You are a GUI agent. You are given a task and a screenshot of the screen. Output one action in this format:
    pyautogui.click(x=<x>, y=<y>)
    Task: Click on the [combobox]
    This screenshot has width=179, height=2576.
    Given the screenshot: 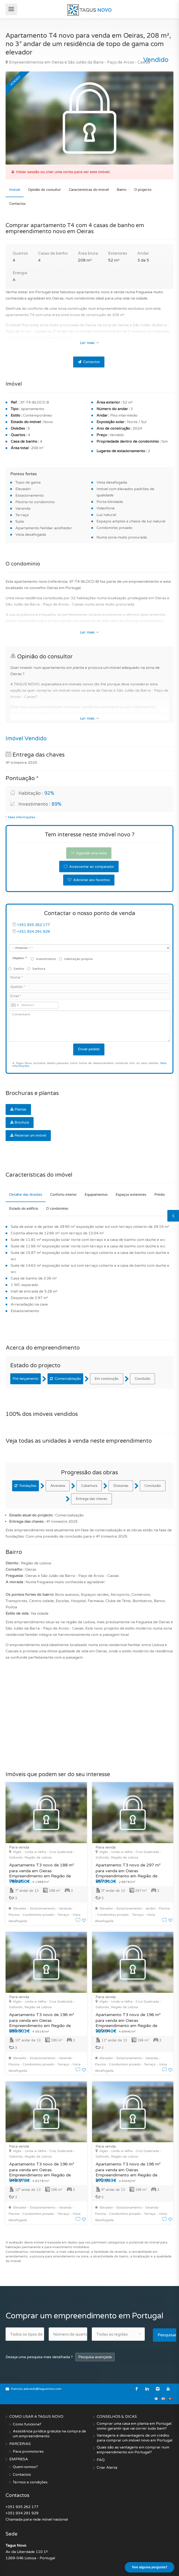 What is the action you would take?
    pyautogui.click(x=14, y=1005)
    